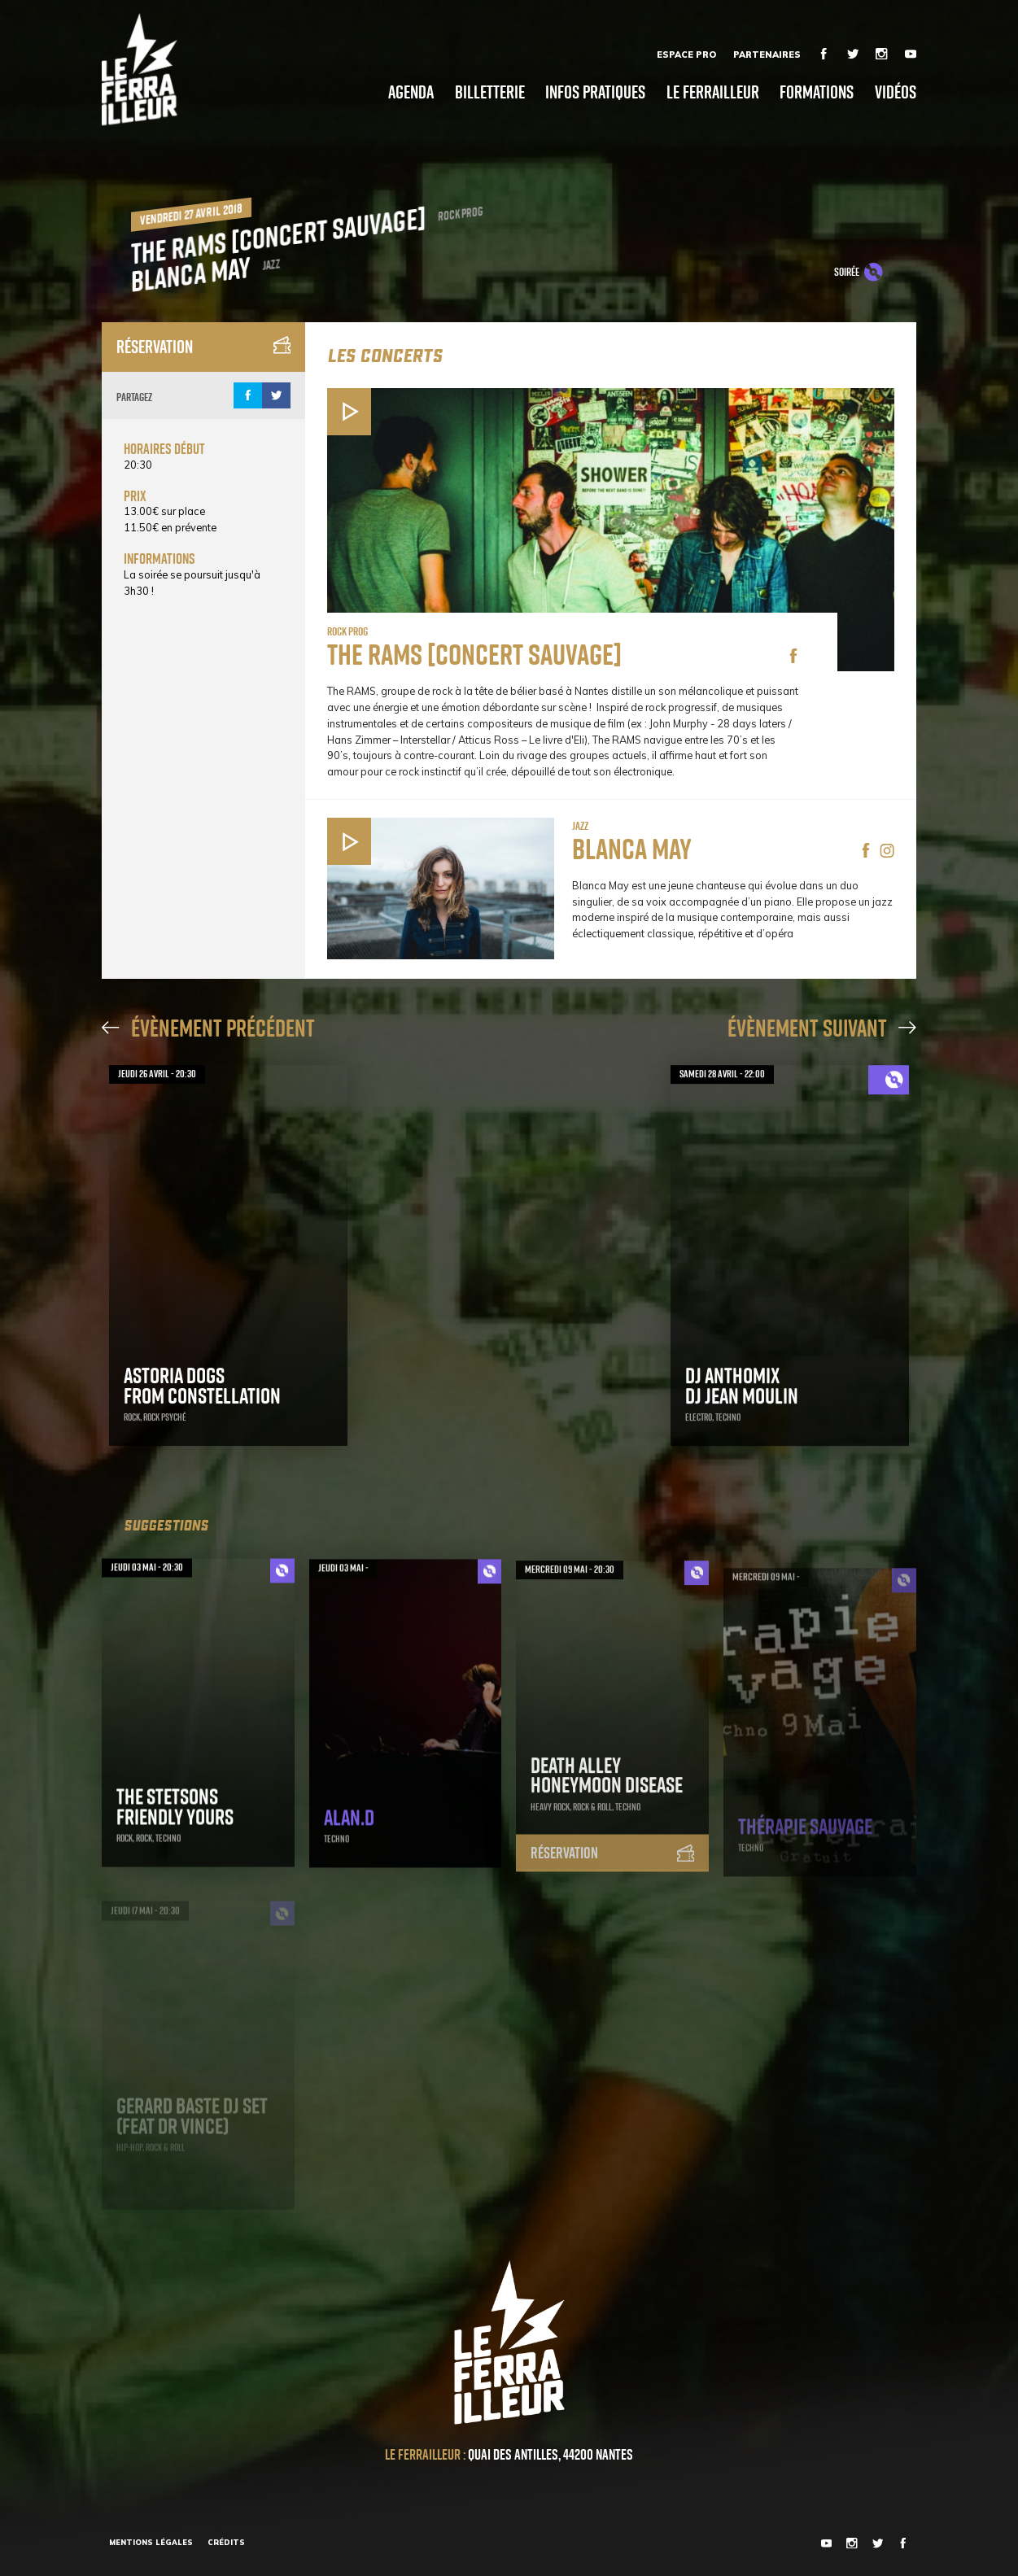 The height and width of the screenshot is (2576, 1018). What do you see at coordinates (490, 92) in the screenshot?
I see `Billetterie` at bounding box center [490, 92].